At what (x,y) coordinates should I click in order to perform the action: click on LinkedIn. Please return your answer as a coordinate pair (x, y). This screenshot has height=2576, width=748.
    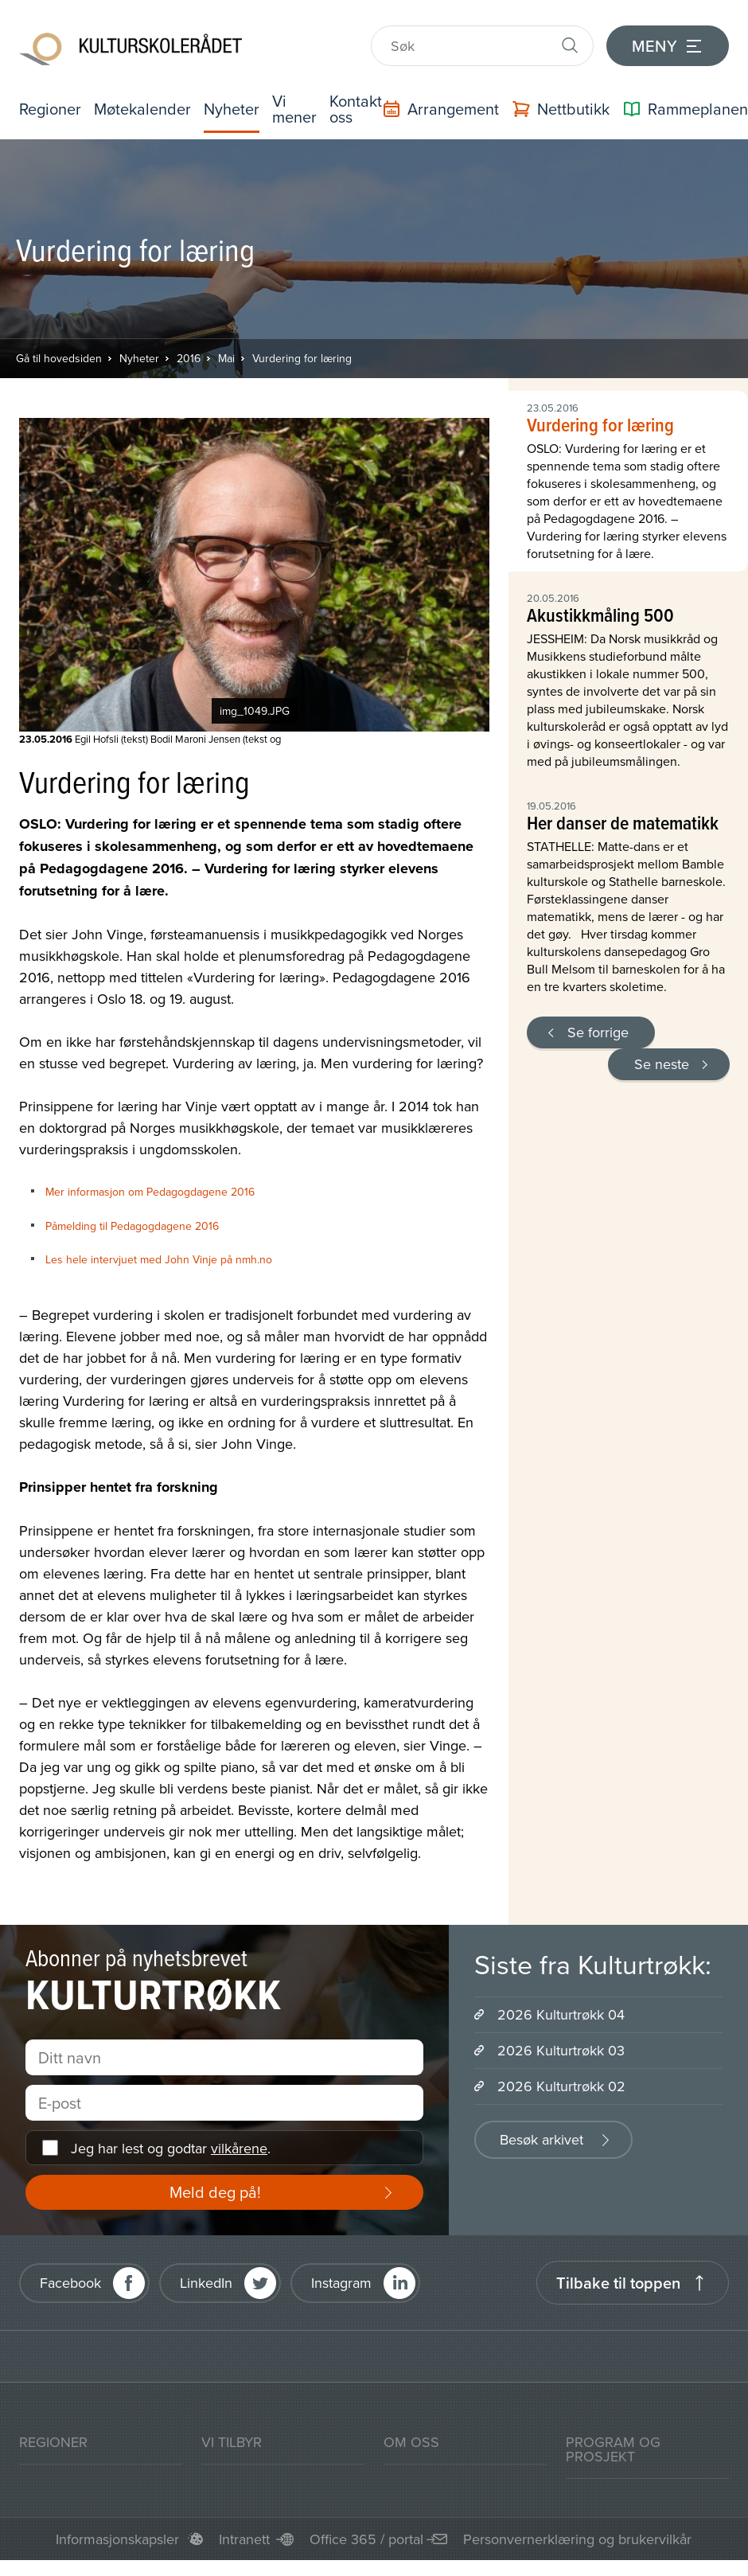
    Looking at the image, I should click on (206, 2283).